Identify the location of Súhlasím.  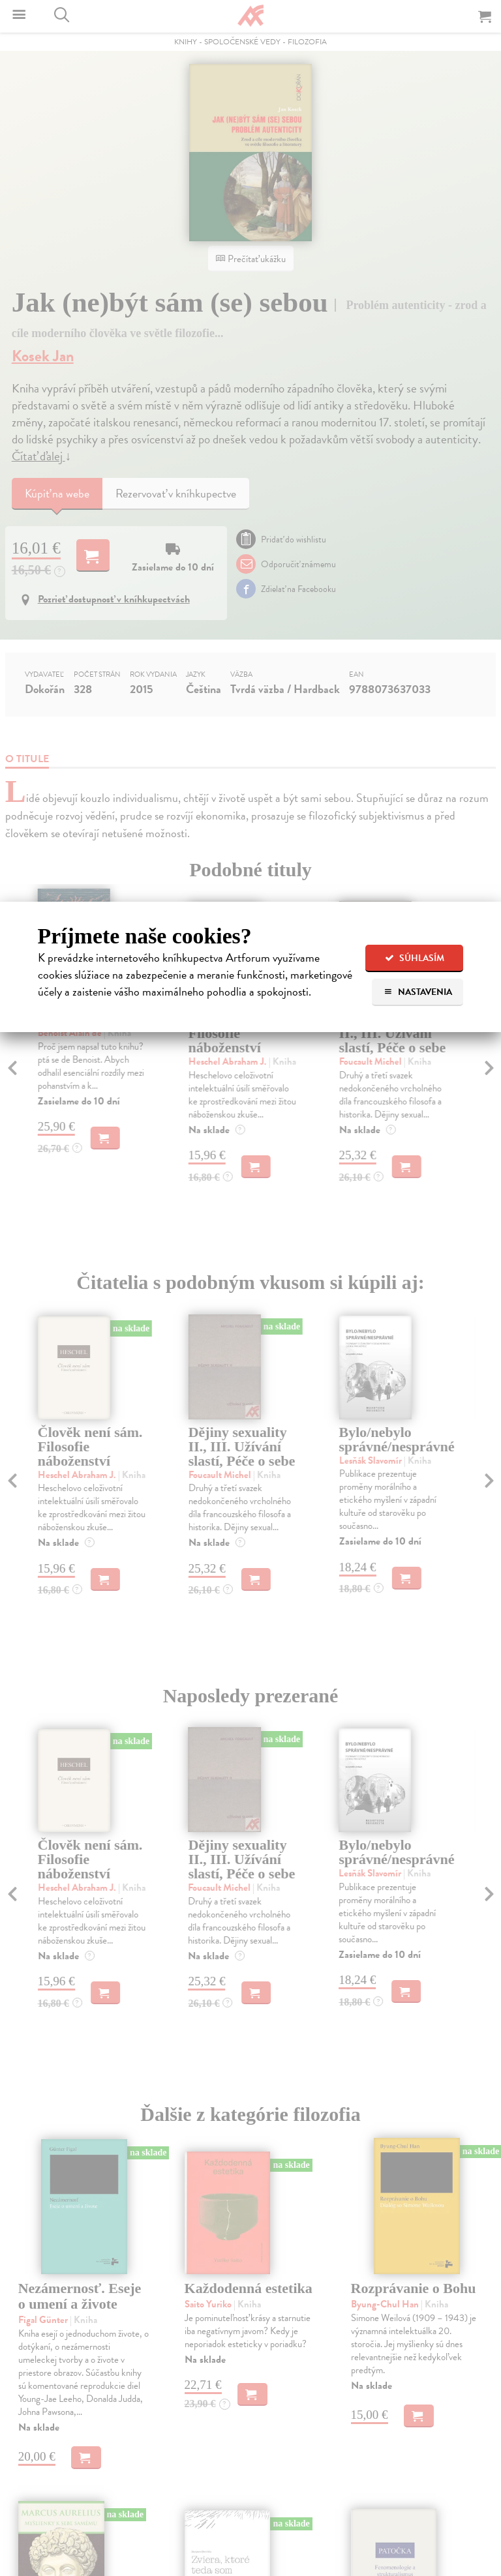
(414, 958).